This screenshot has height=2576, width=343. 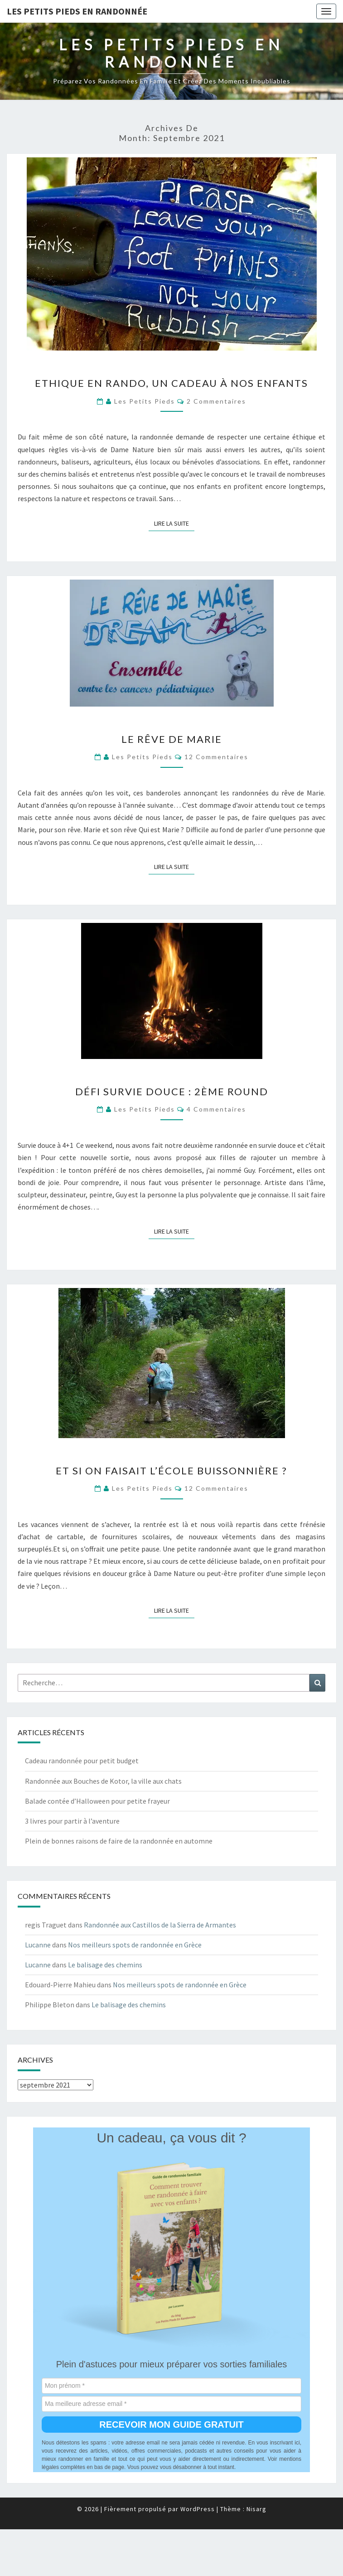 I want to click on Plein de bonnes raisons de faire de la randonnée en automne, so click(x=119, y=1840).